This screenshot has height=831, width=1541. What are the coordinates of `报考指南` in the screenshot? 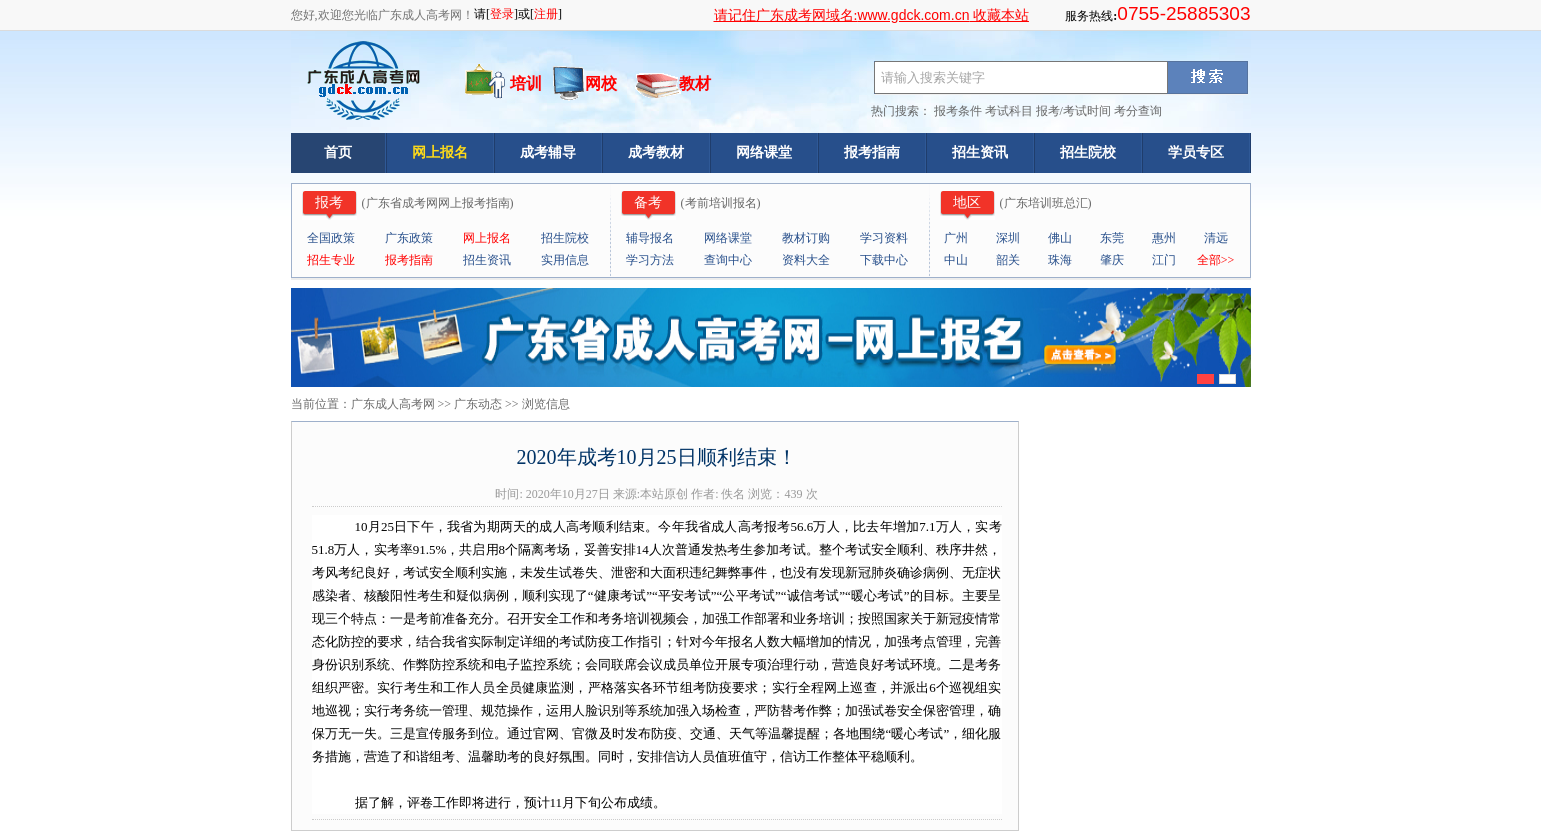 It's located at (872, 152).